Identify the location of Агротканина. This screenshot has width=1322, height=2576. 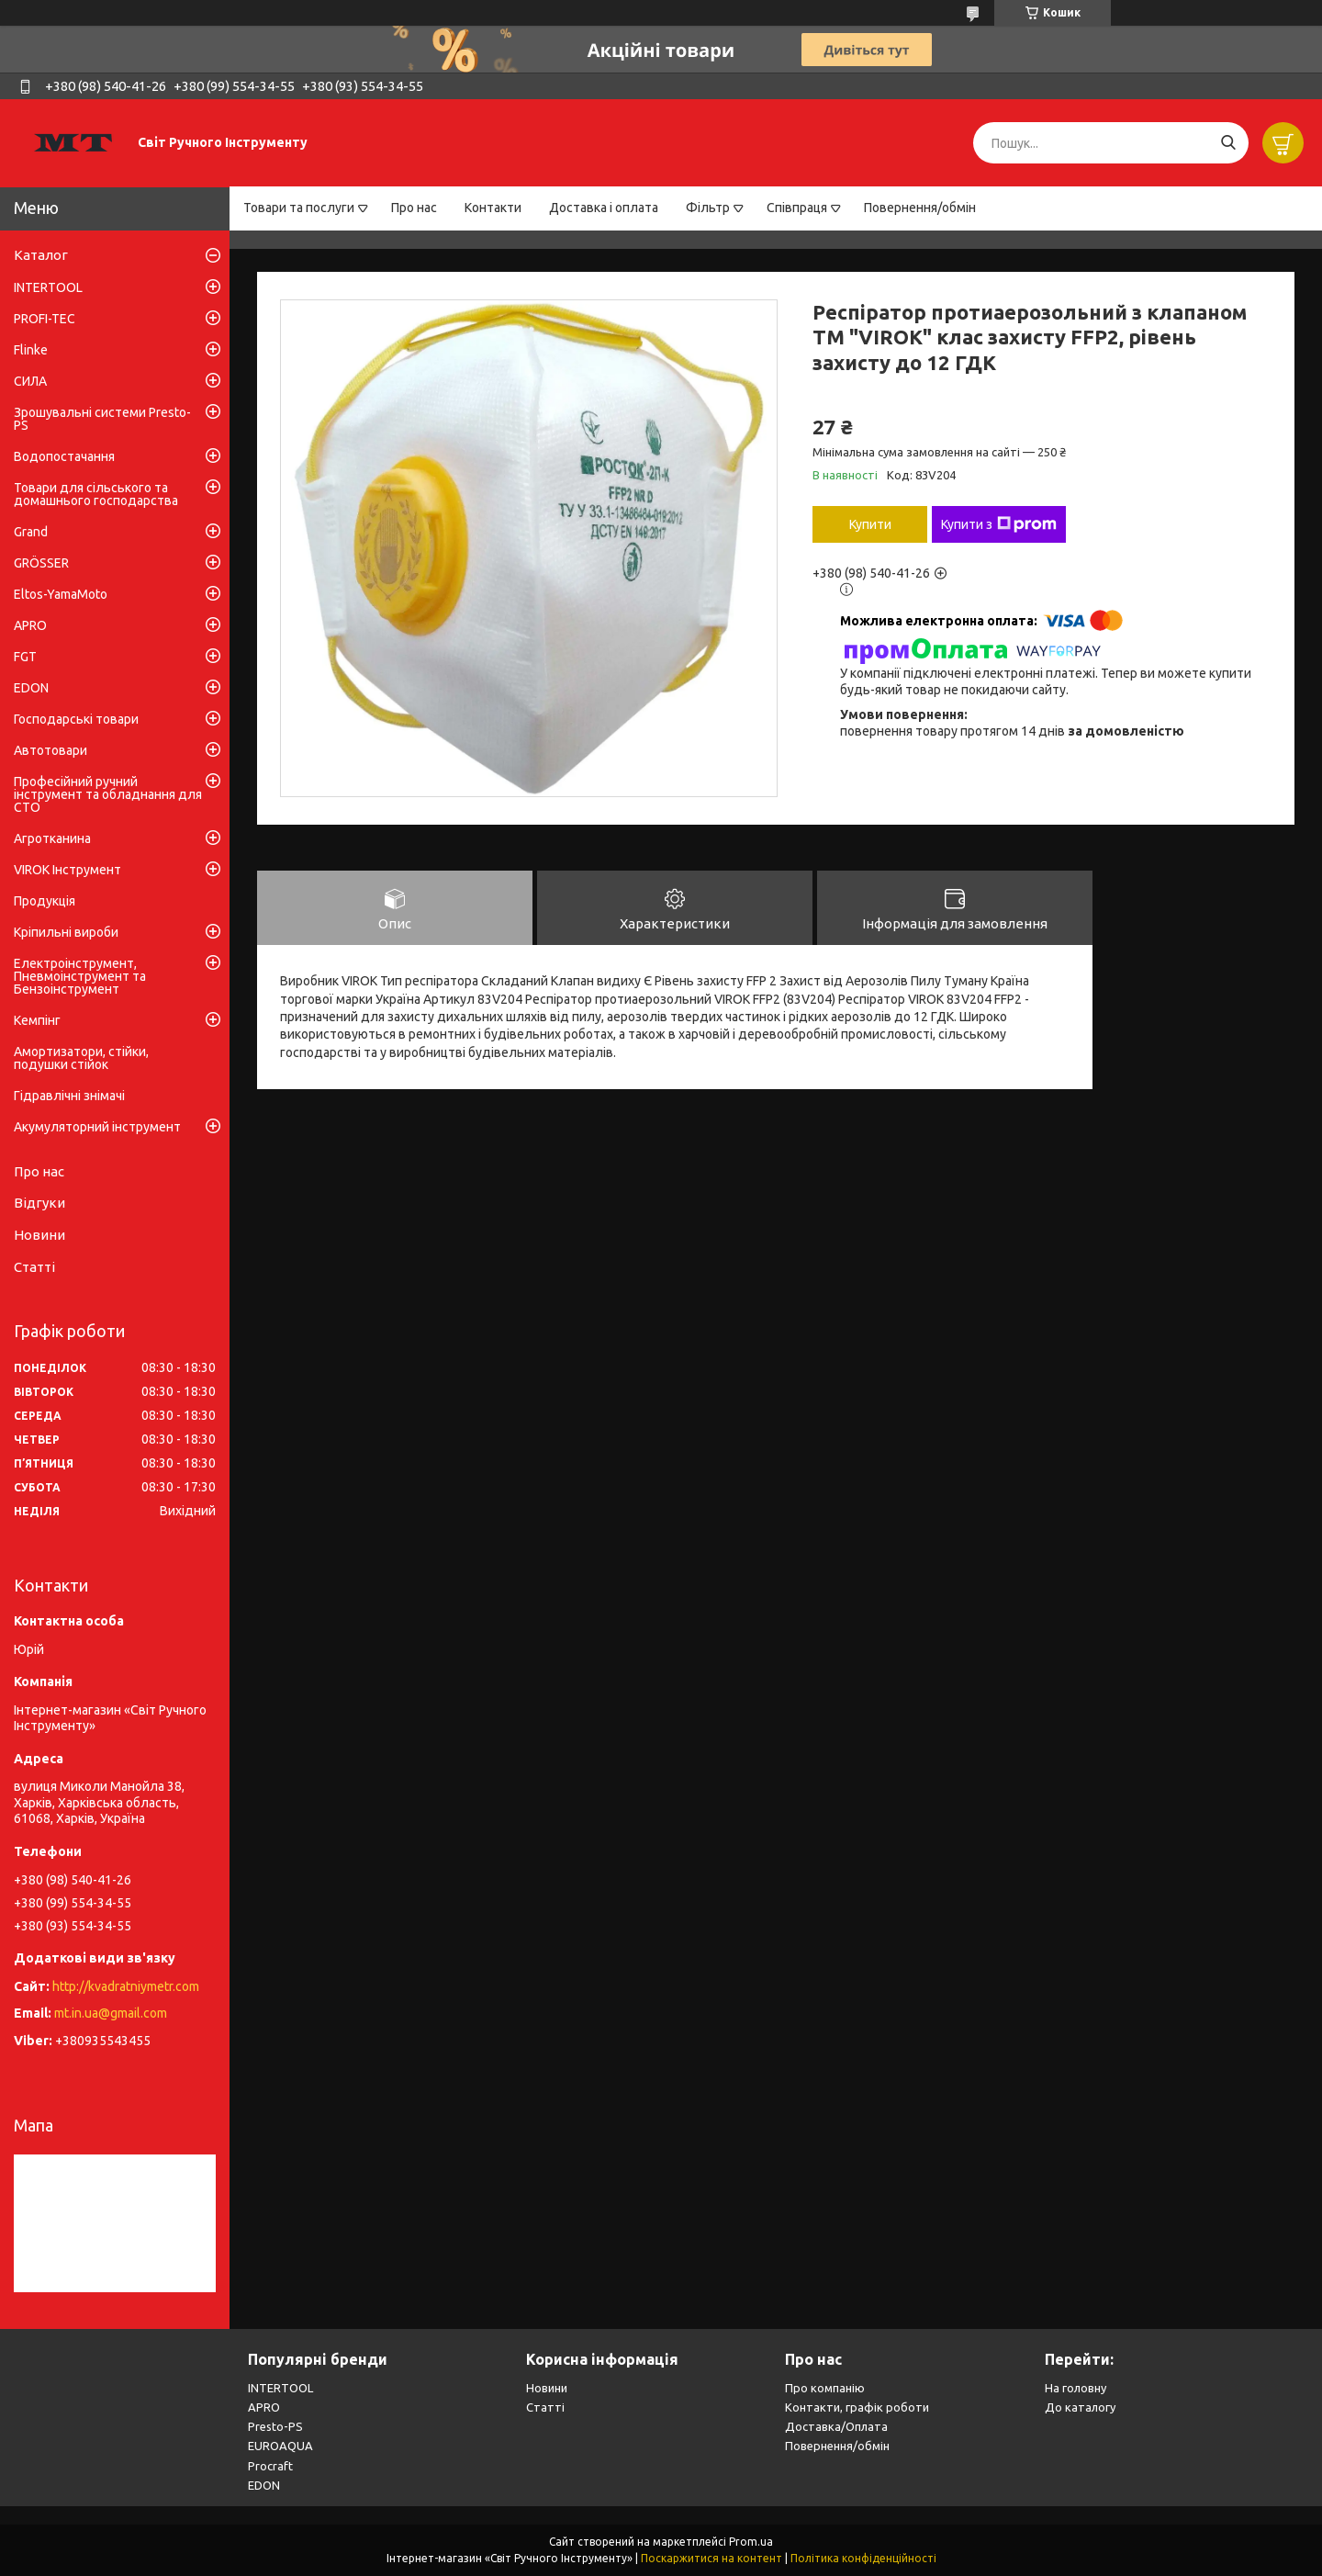
(52, 838).